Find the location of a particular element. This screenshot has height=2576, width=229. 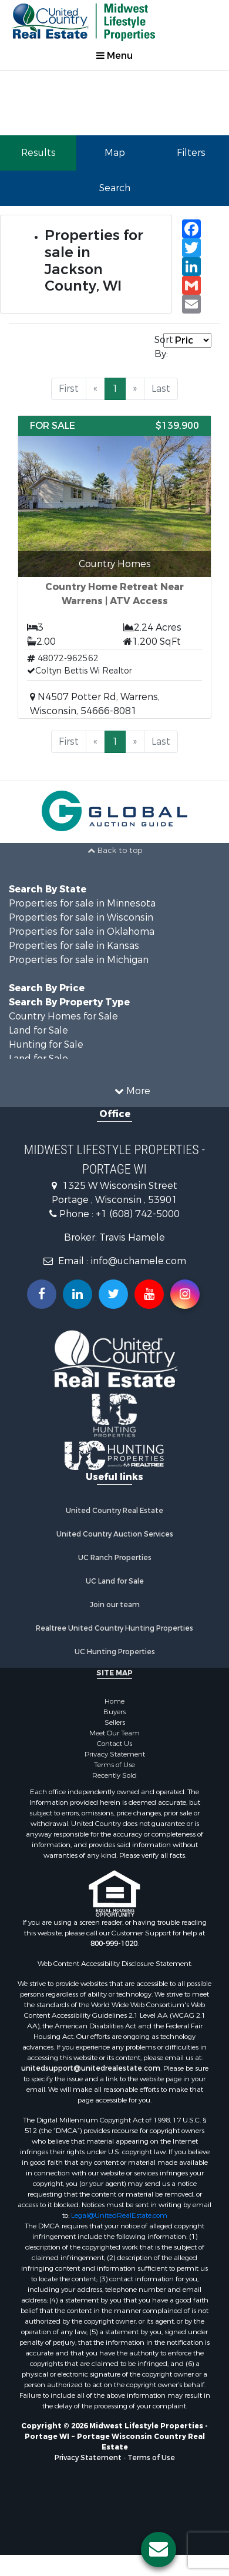

Legal@UnitedRealEstate.com is located at coordinates (119, 2215).